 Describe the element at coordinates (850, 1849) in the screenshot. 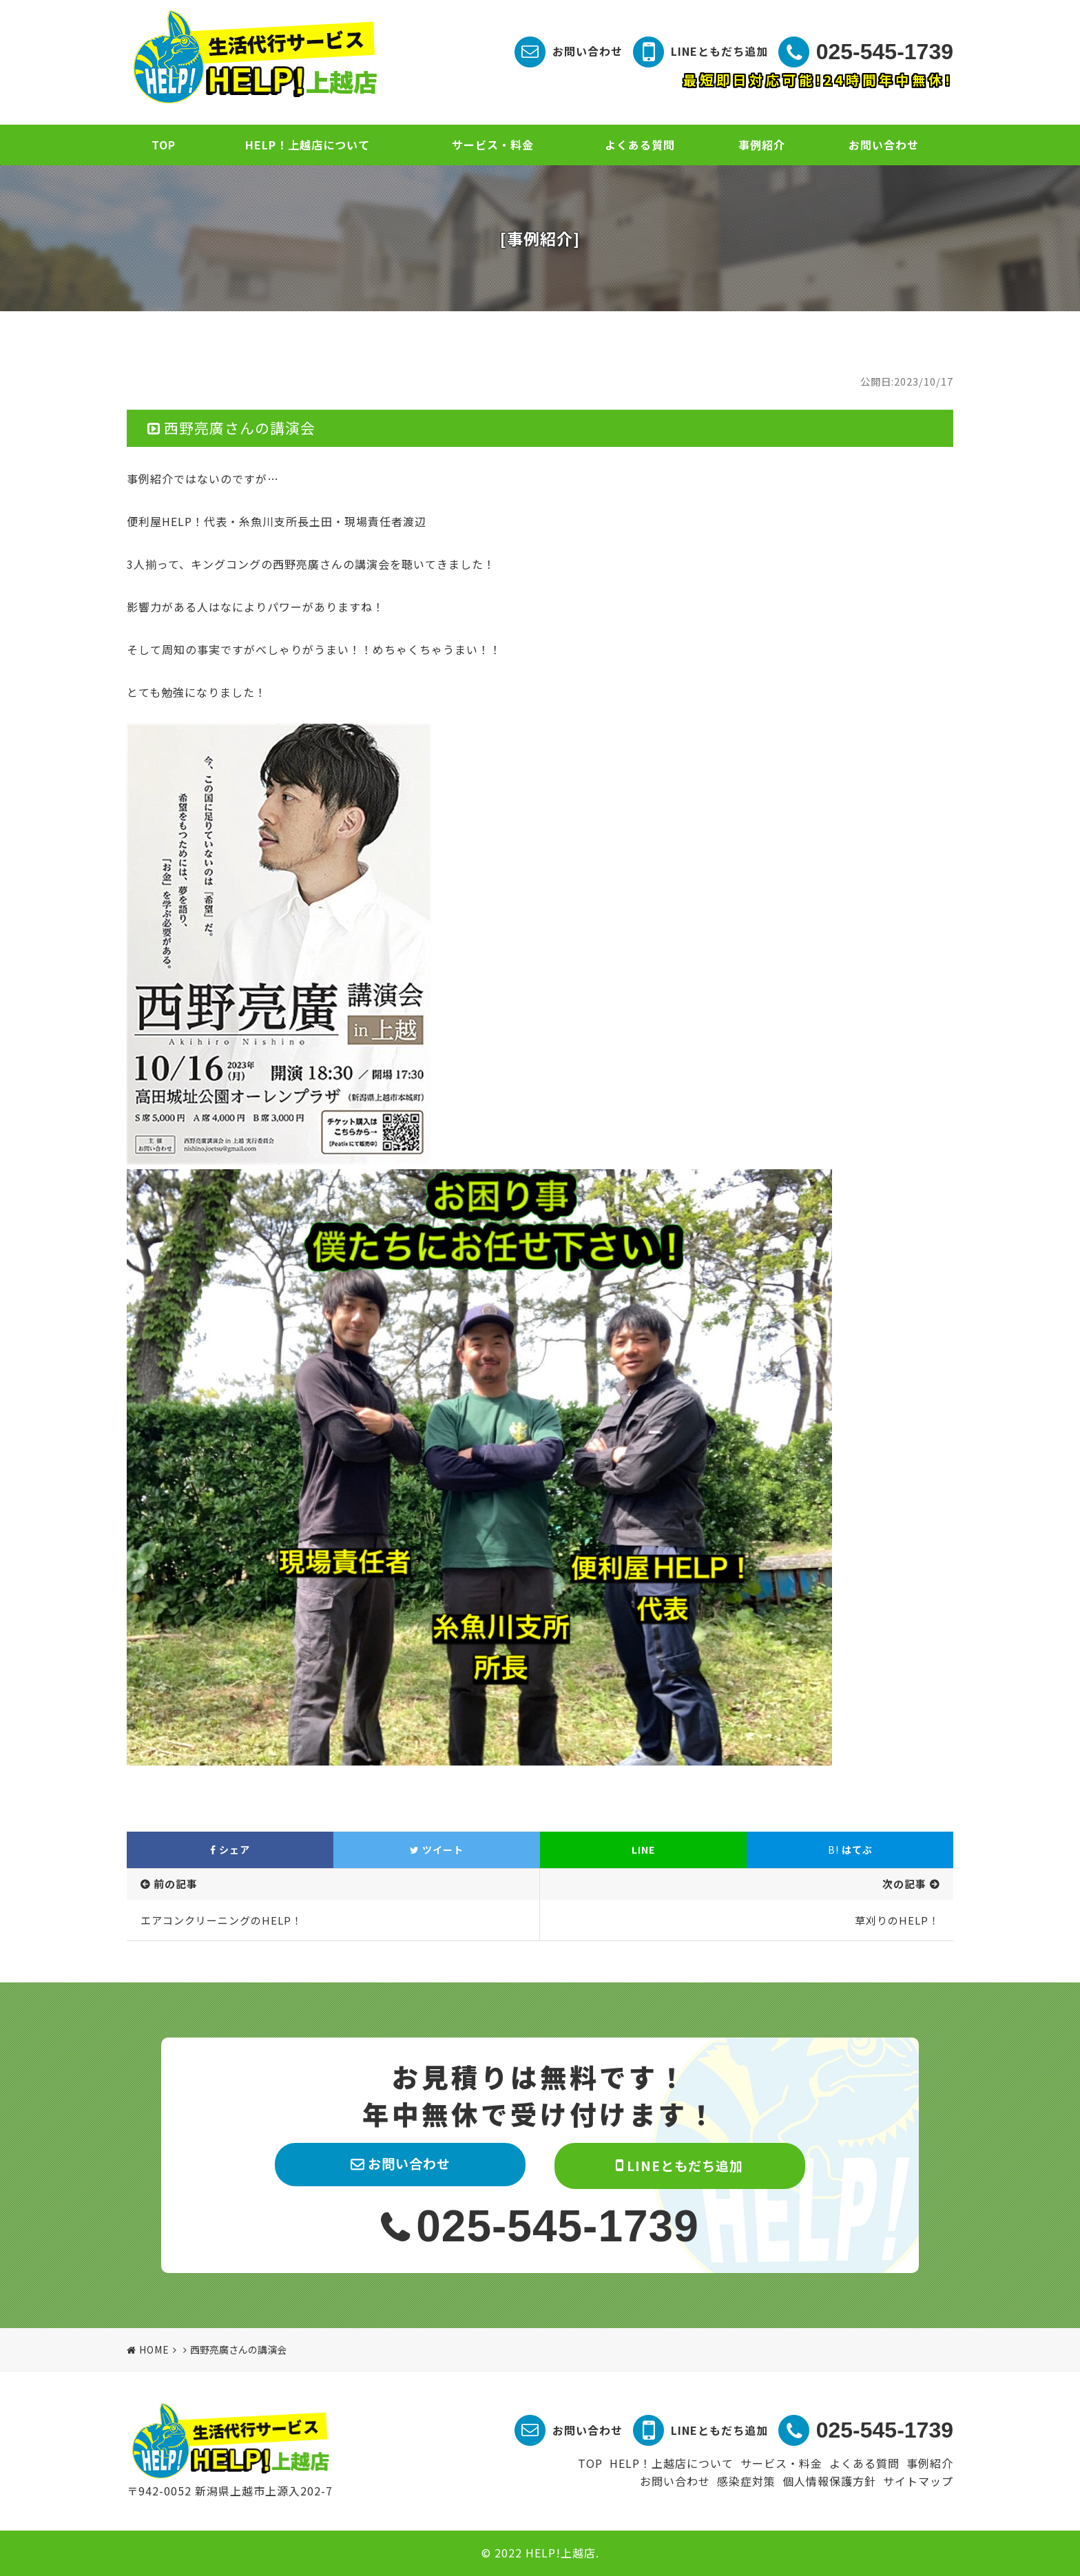

I see `はてぶ` at that location.